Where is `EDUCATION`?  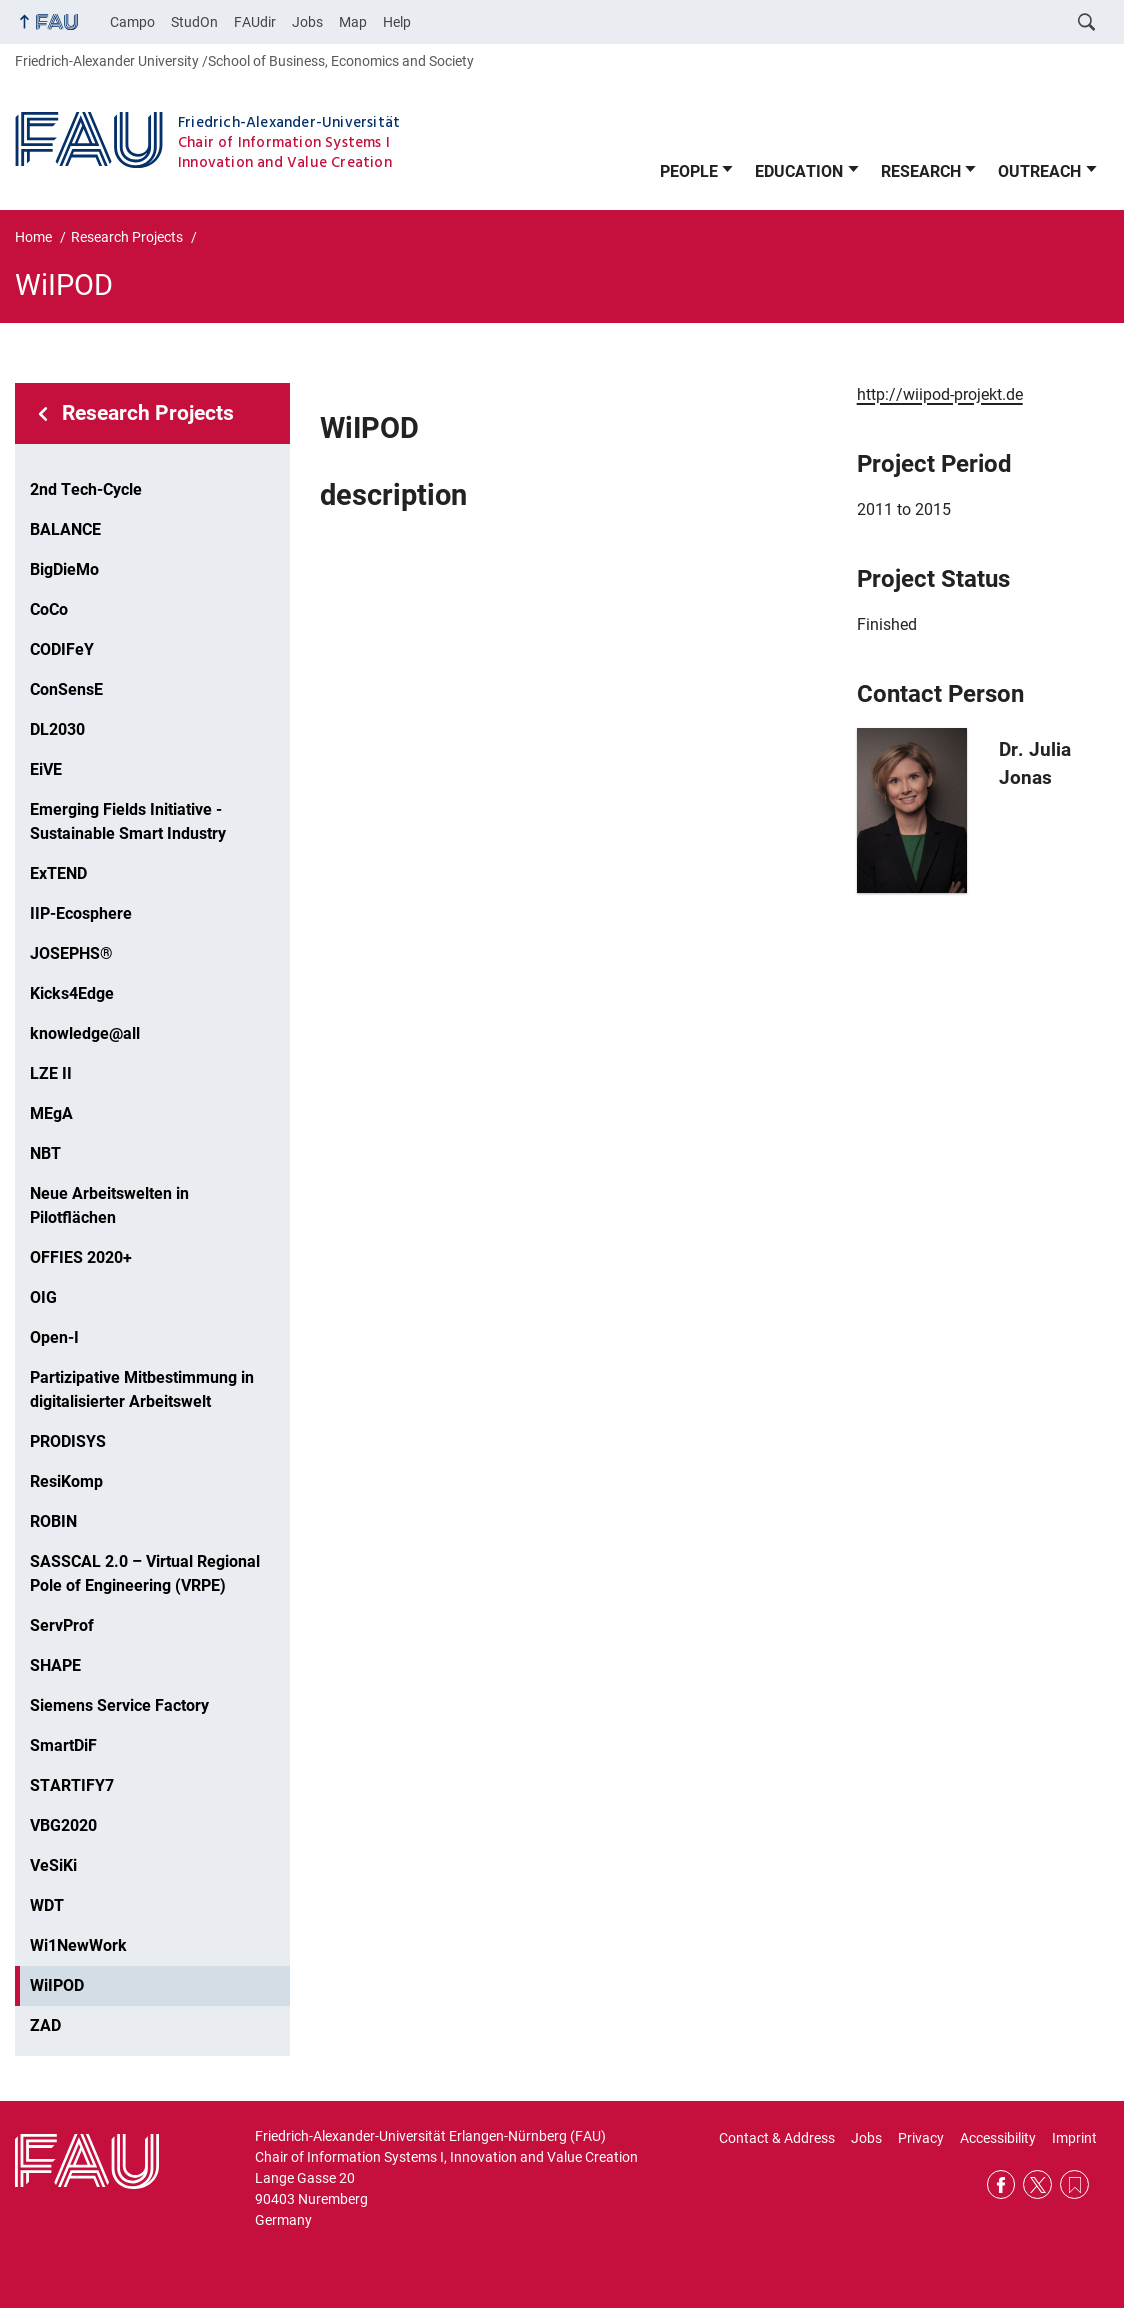
EDUCATION is located at coordinates (799, 171).